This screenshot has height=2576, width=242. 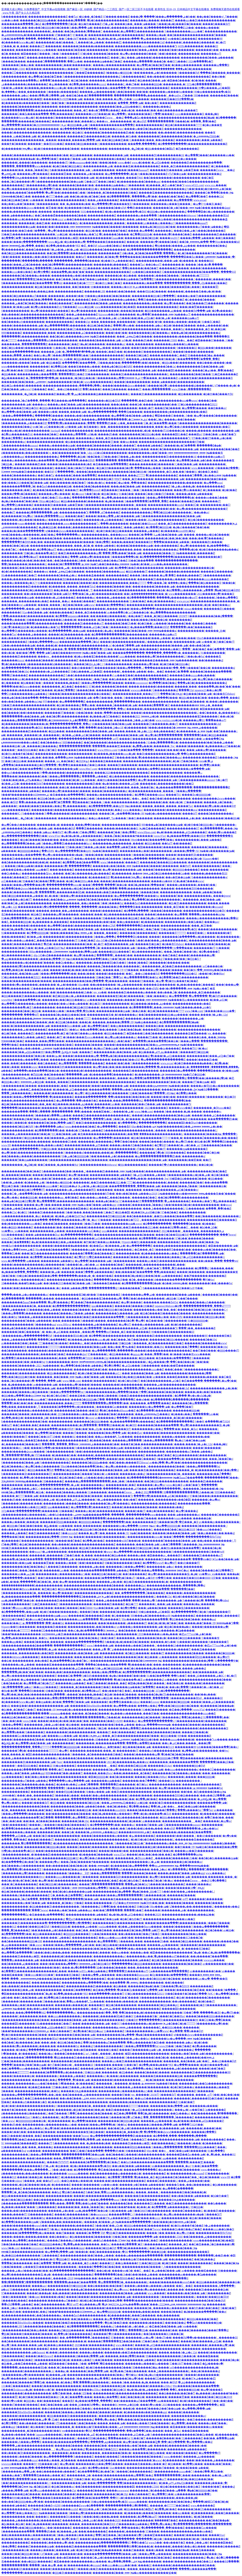 I want to click on ������Ʒxxx���߹ۿ�, so click(x=68, y=1025).